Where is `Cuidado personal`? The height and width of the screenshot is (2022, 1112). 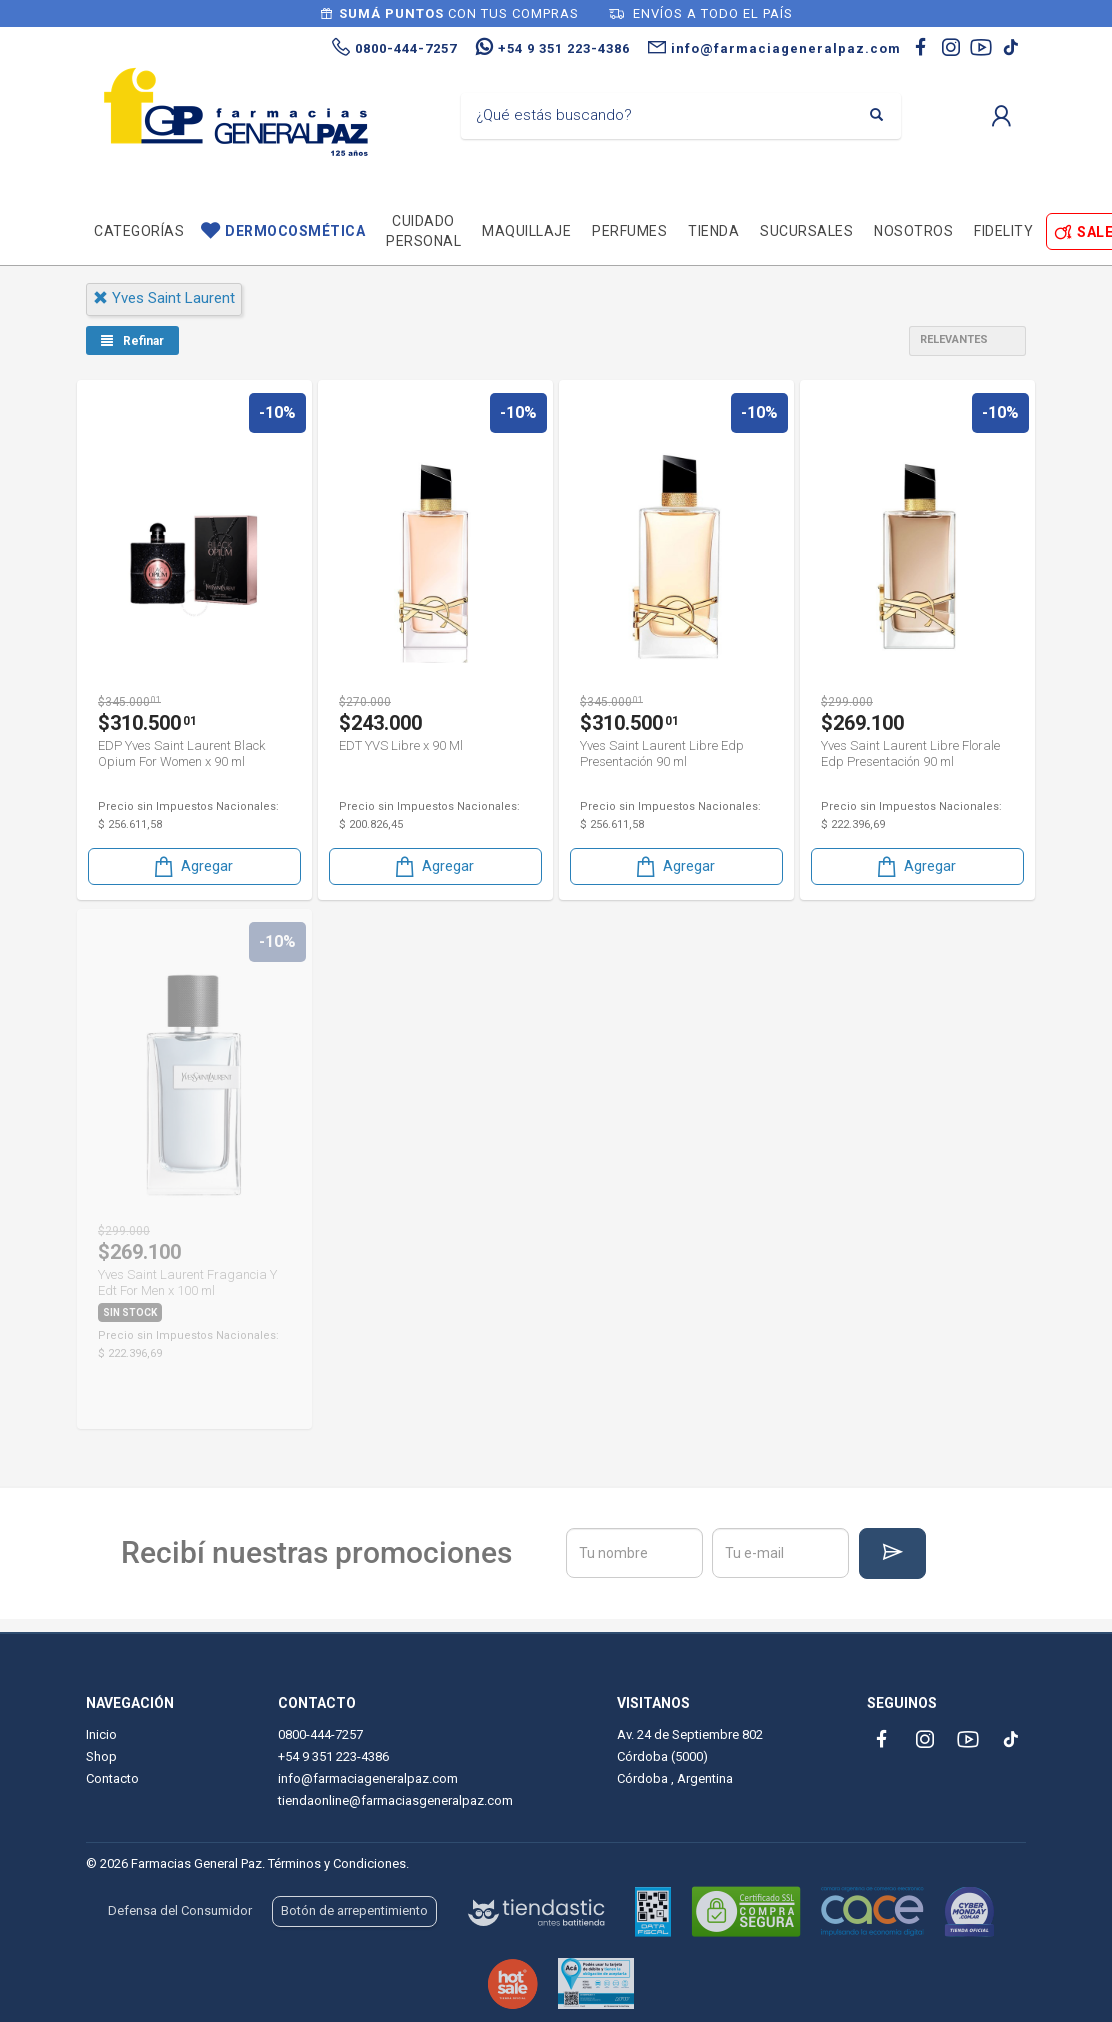
Cuidado personal is located at coordinates (423, 231).